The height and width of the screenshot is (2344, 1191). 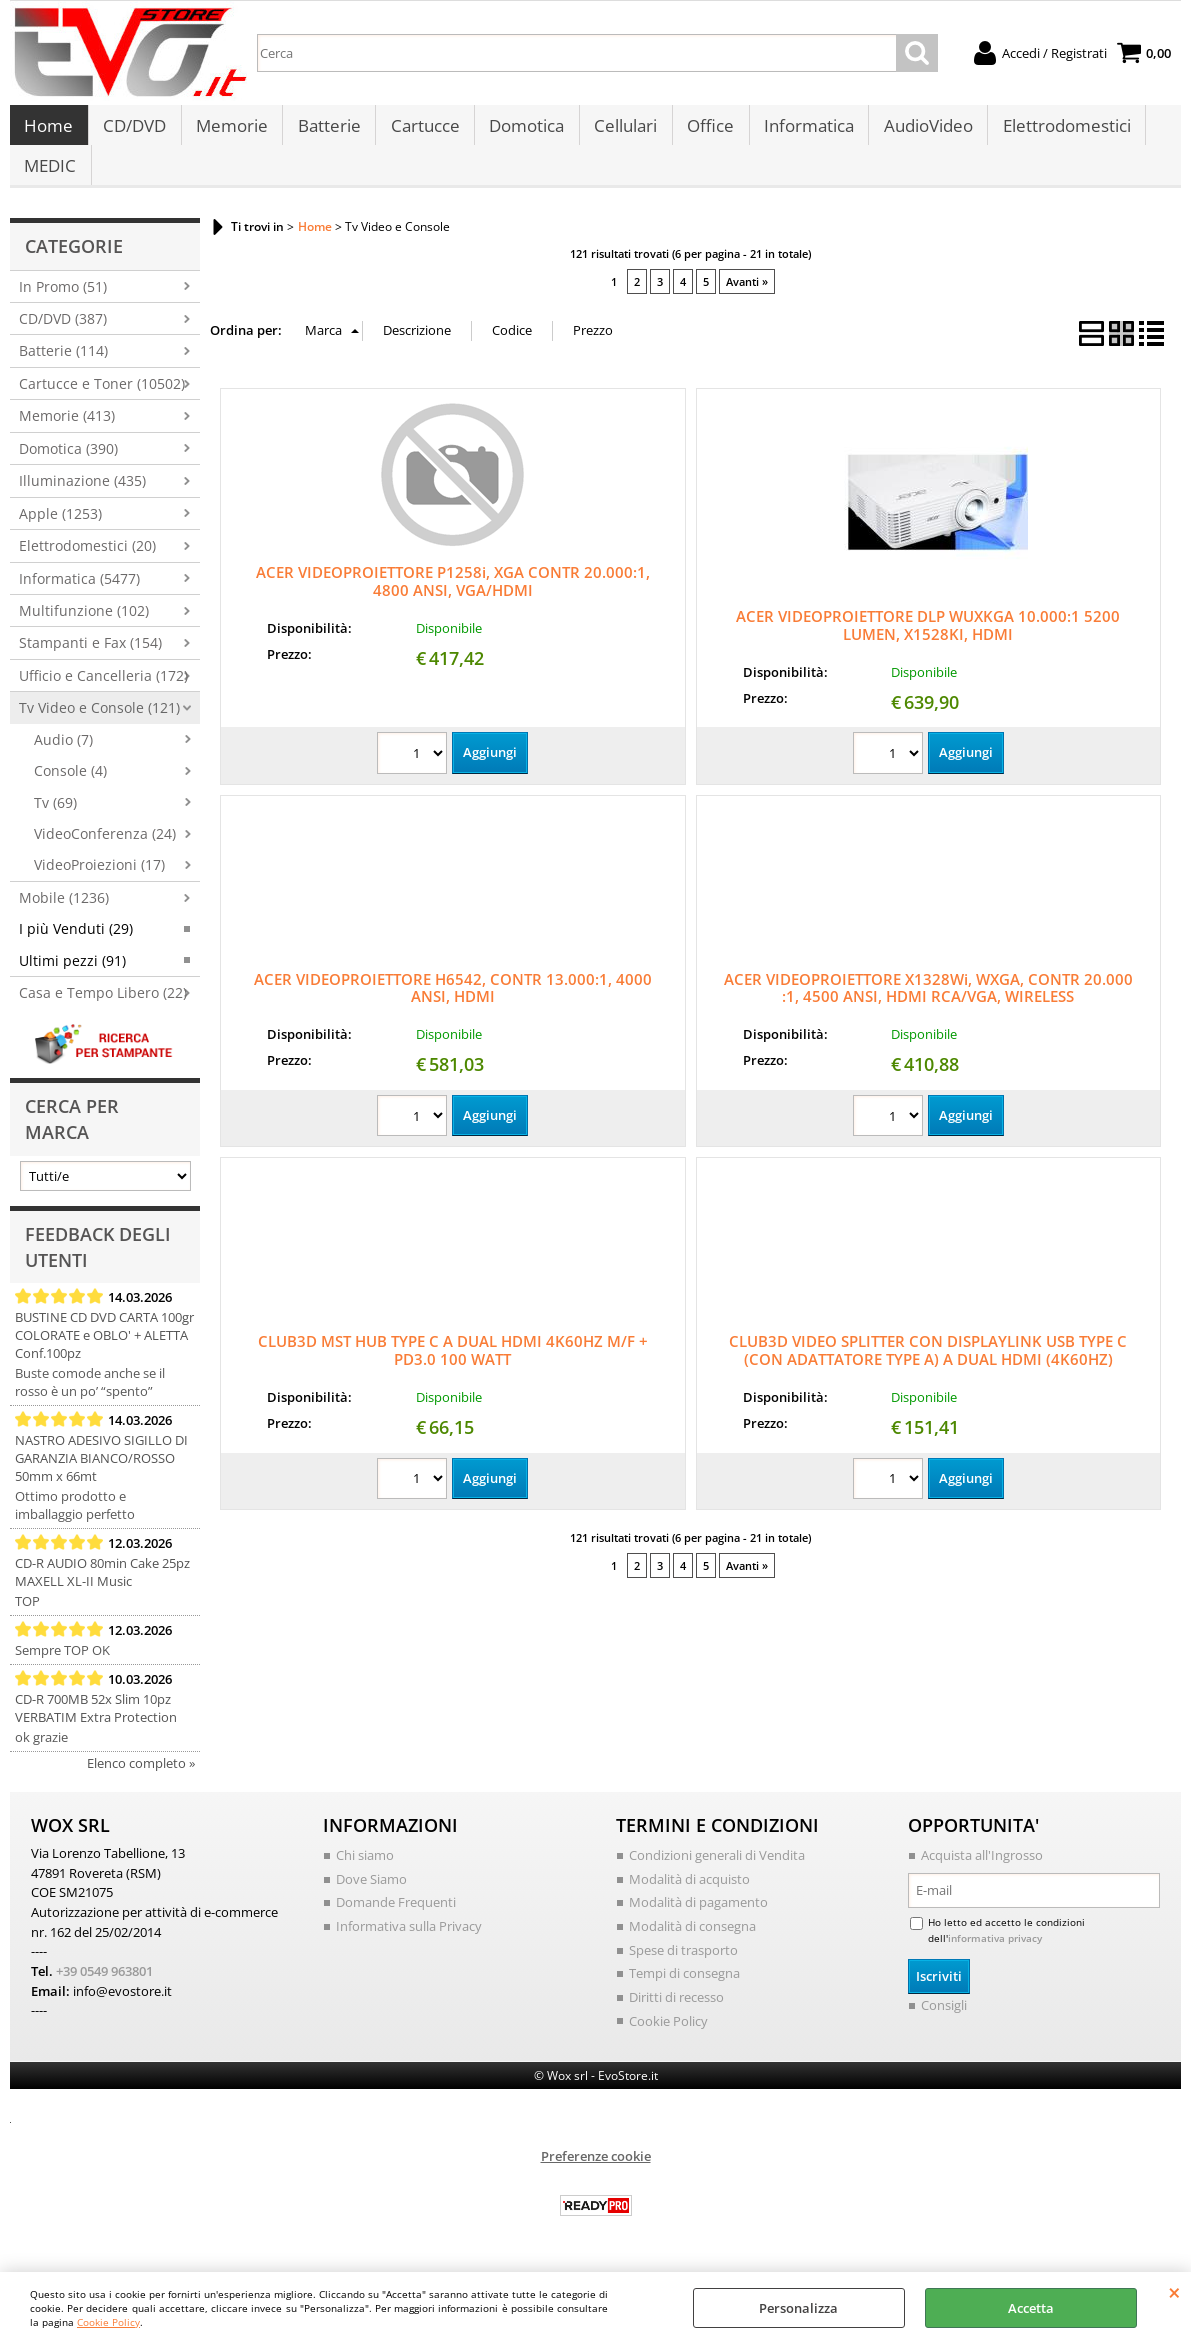 What do you see at coordinates (103, 1013) in the screenshot?
I see `Casa e Tempo Libero (22)` at bounding box center [103, 1013].